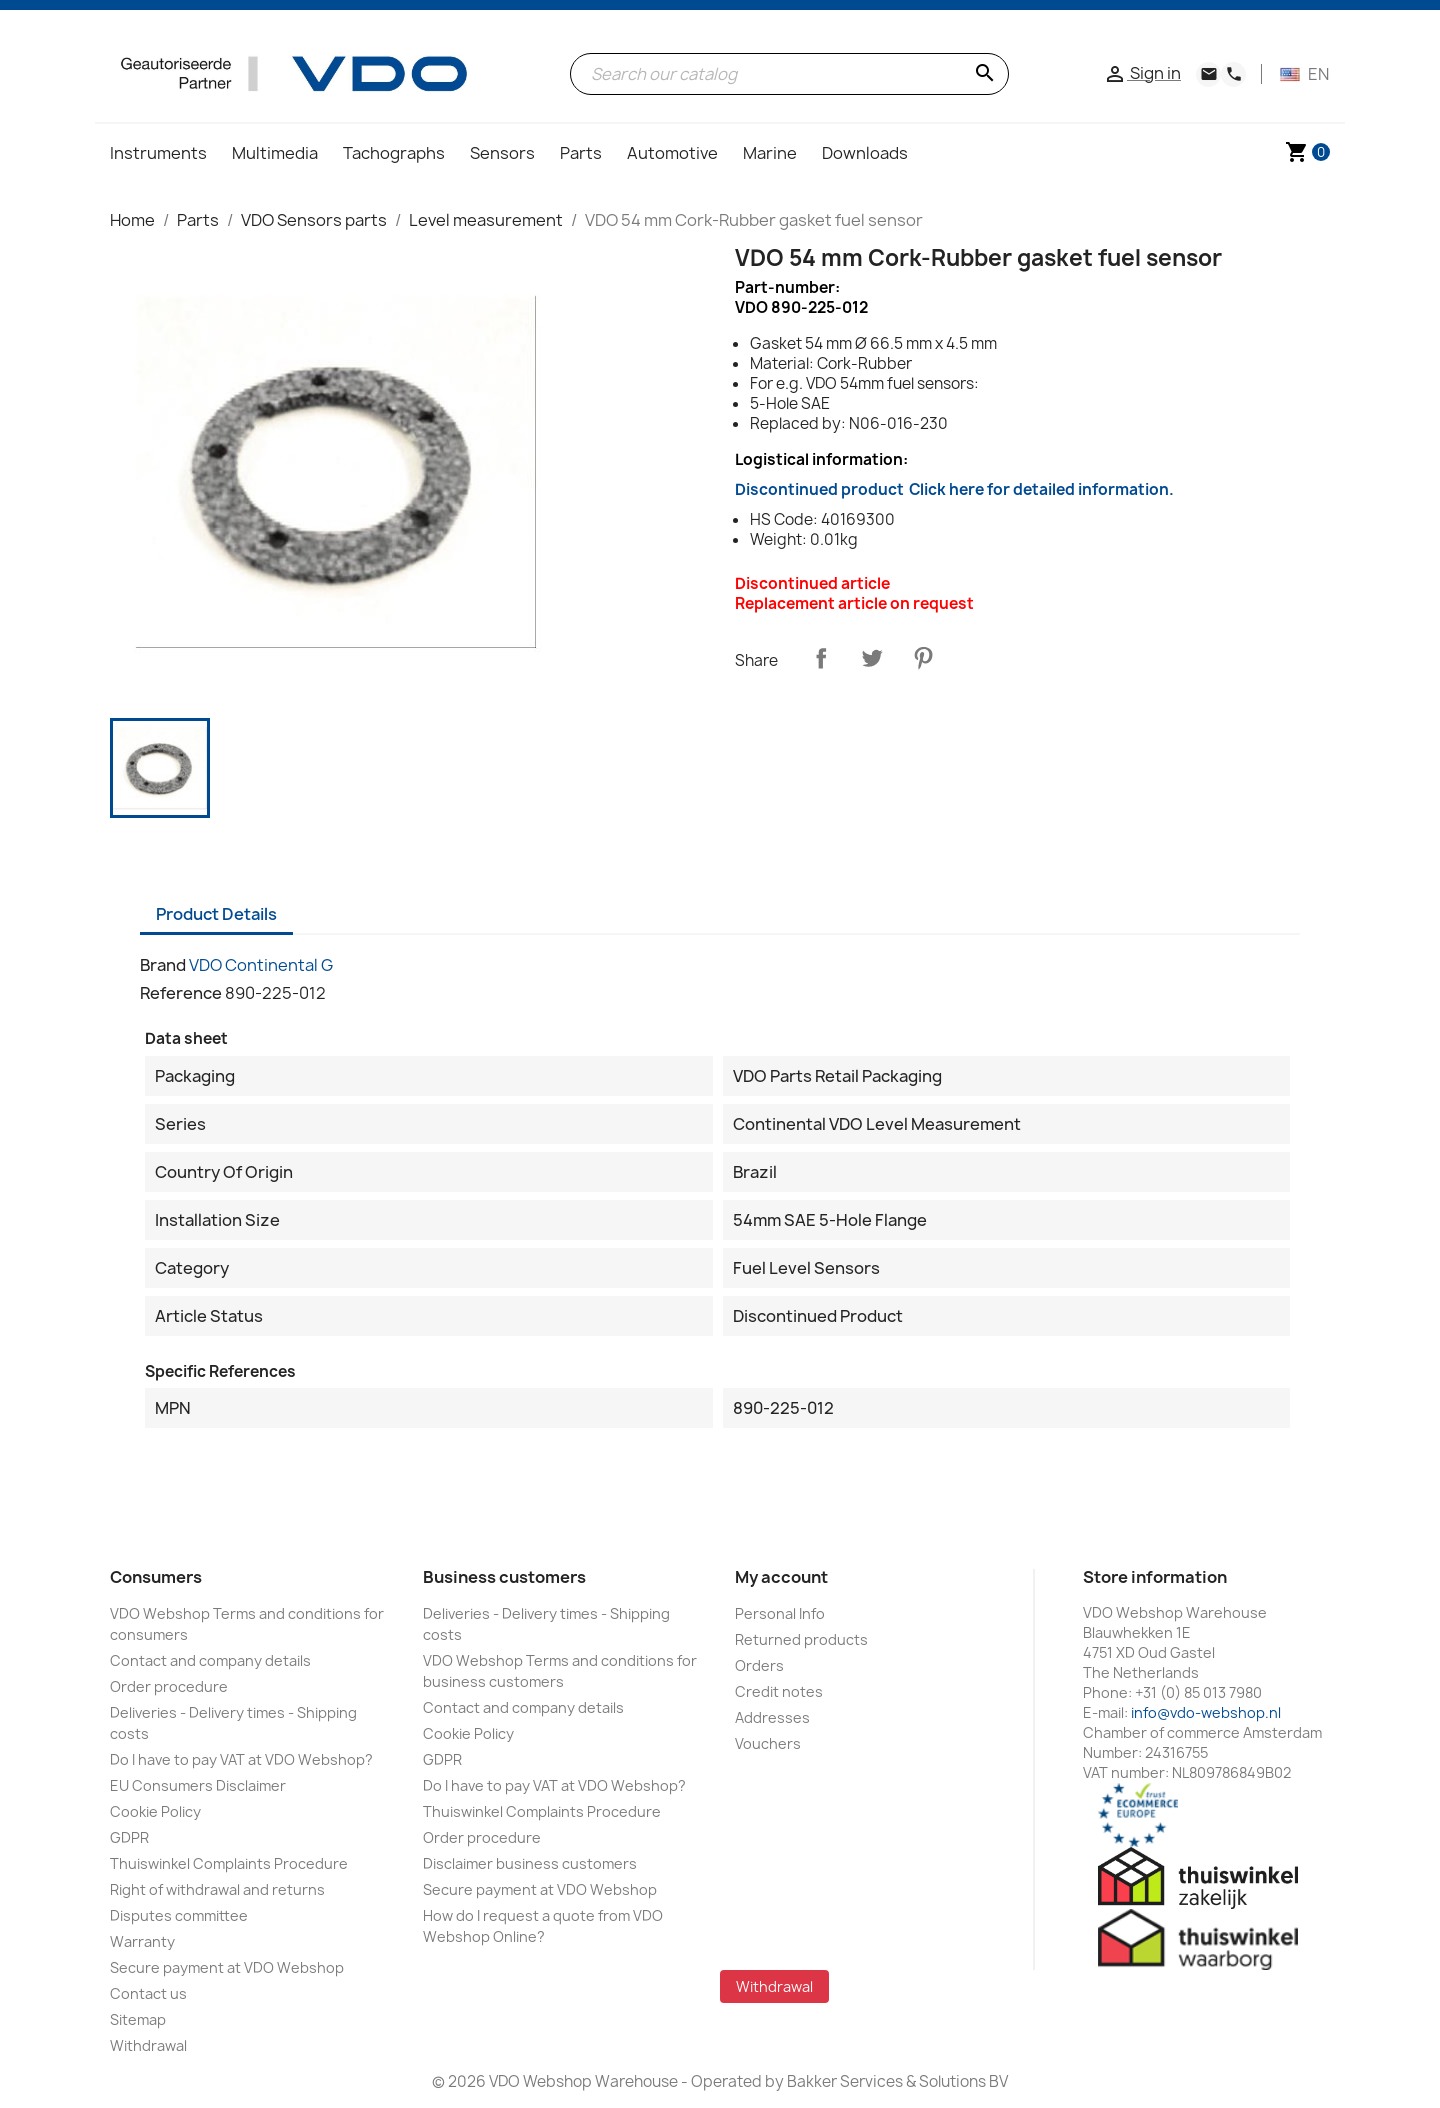 This screenshot has height=2108, width=1440. Describe the element at coordinates (129, 1837) in the screenshot. I see `GDPR` at that location.